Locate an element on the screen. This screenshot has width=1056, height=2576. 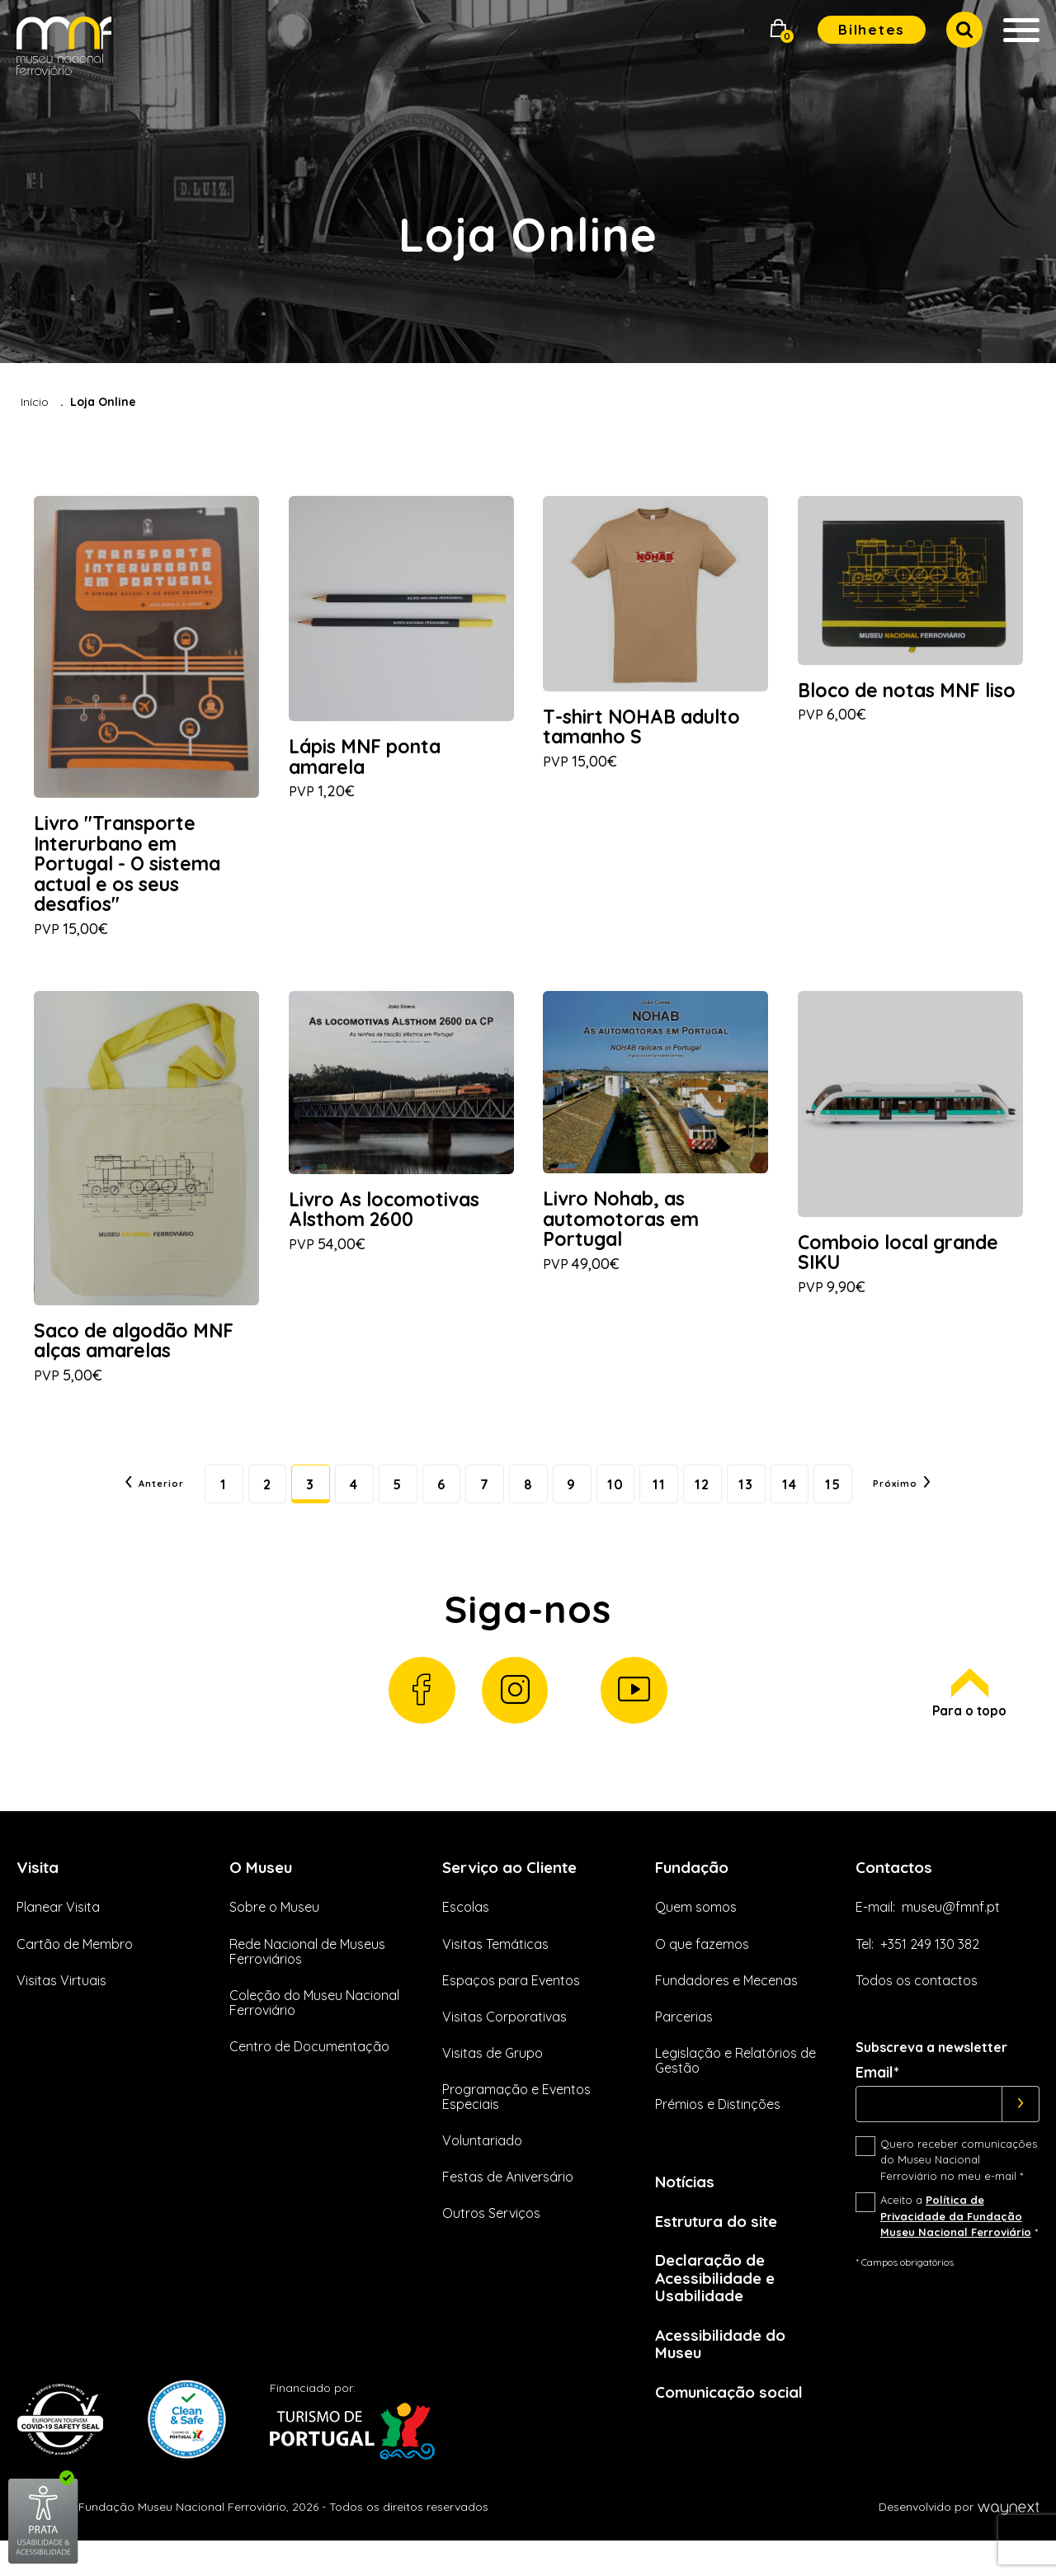
Bilhetes [button] is located at coordinates (871, 29).